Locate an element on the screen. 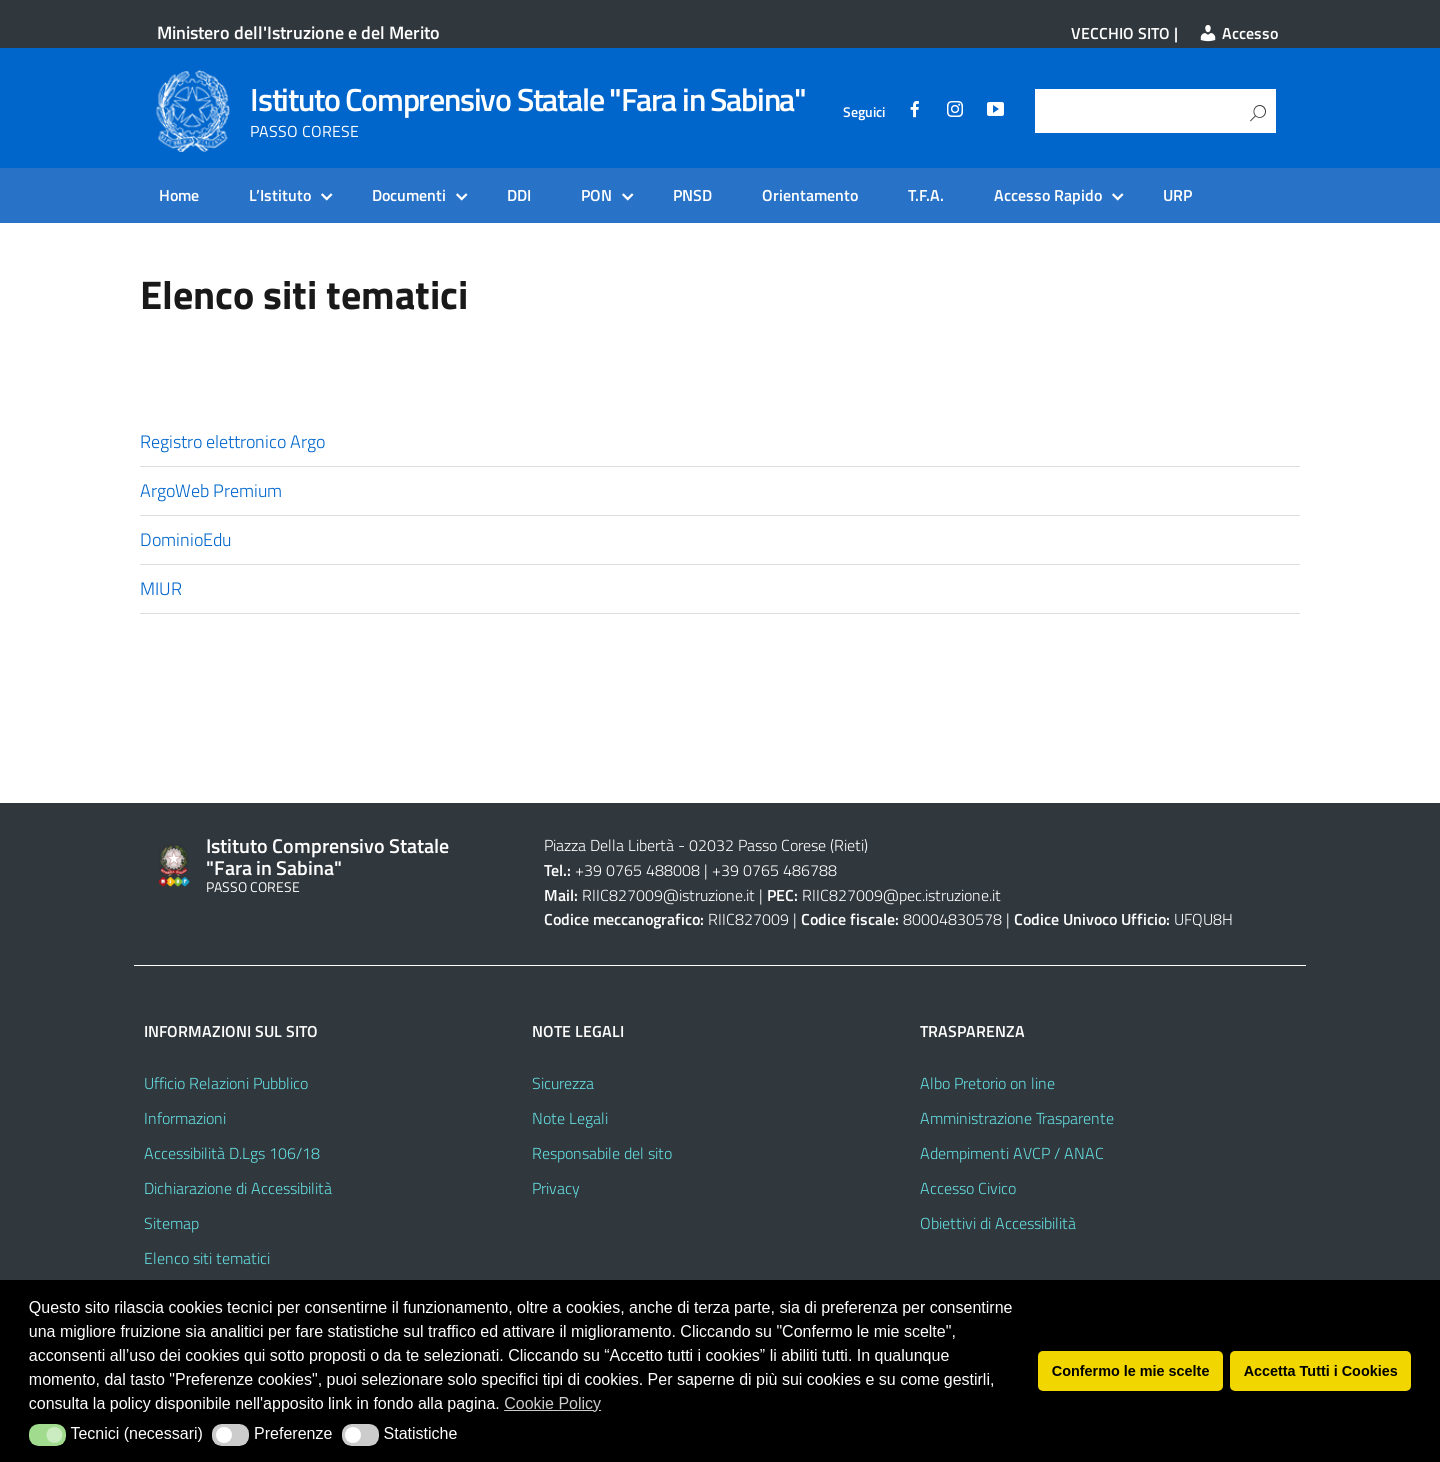  MIUR is located at coordinates (161, 588).